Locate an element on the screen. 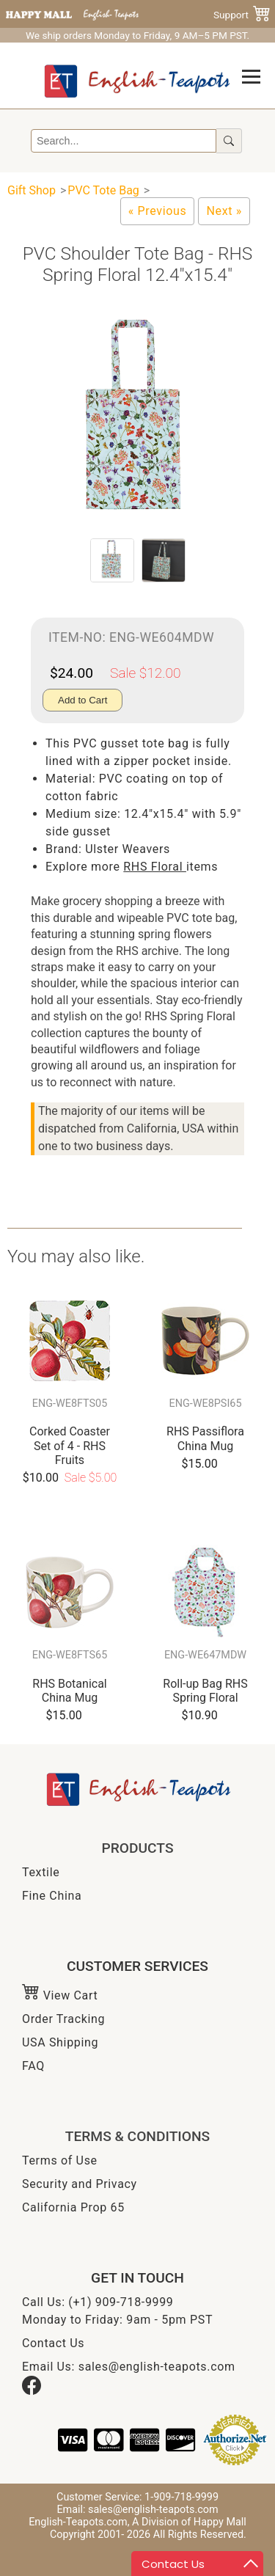 The image size is (275, 2576). Security and Privacy is located at coordinates (79, 2184).